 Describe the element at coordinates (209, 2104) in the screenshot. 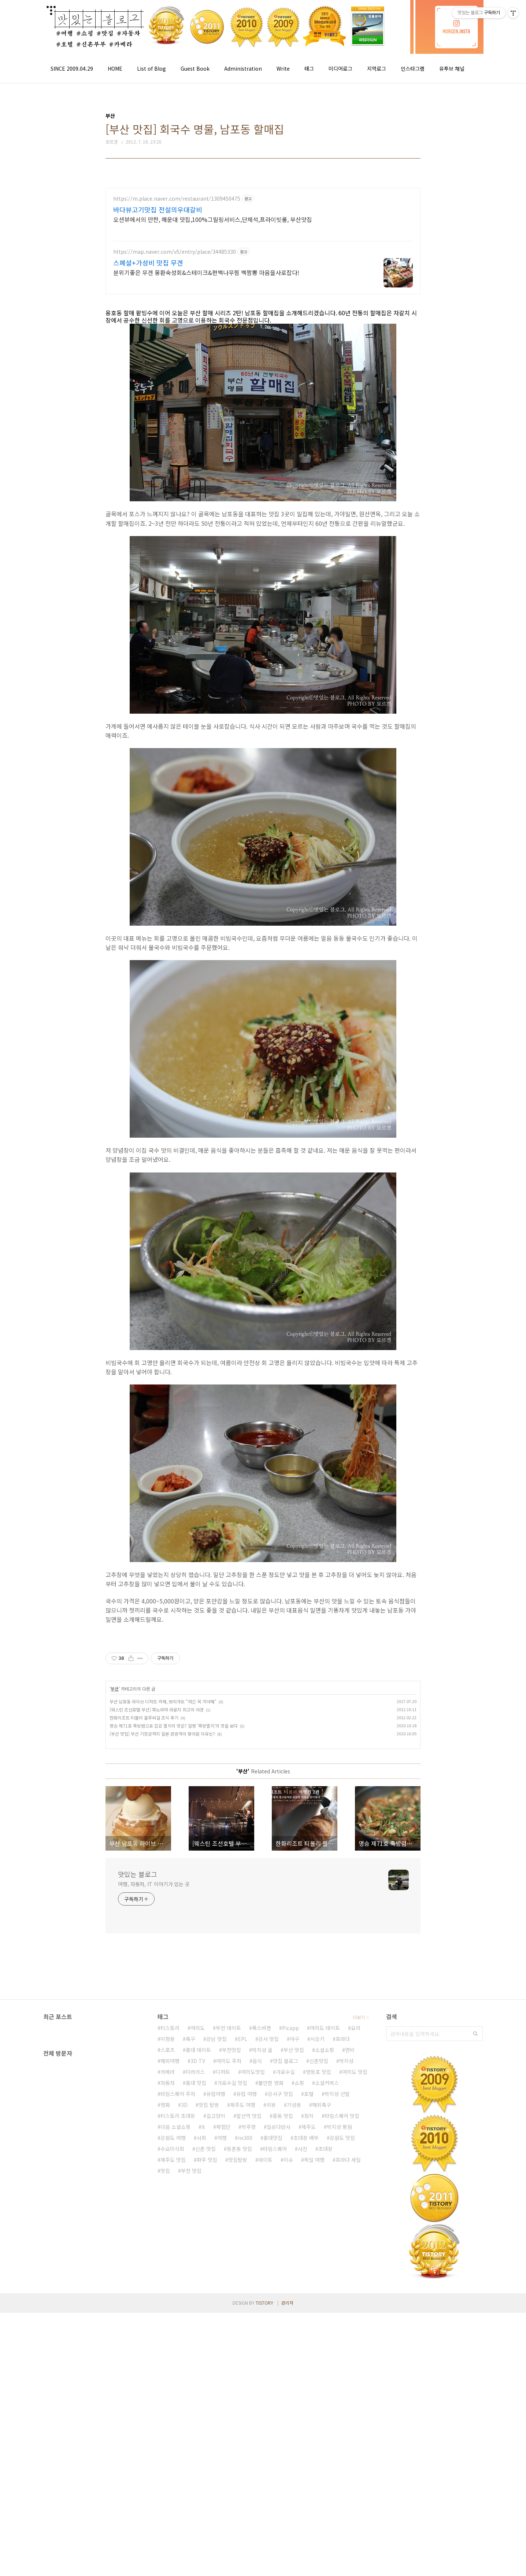

I see `맛집 탐방` at that location.